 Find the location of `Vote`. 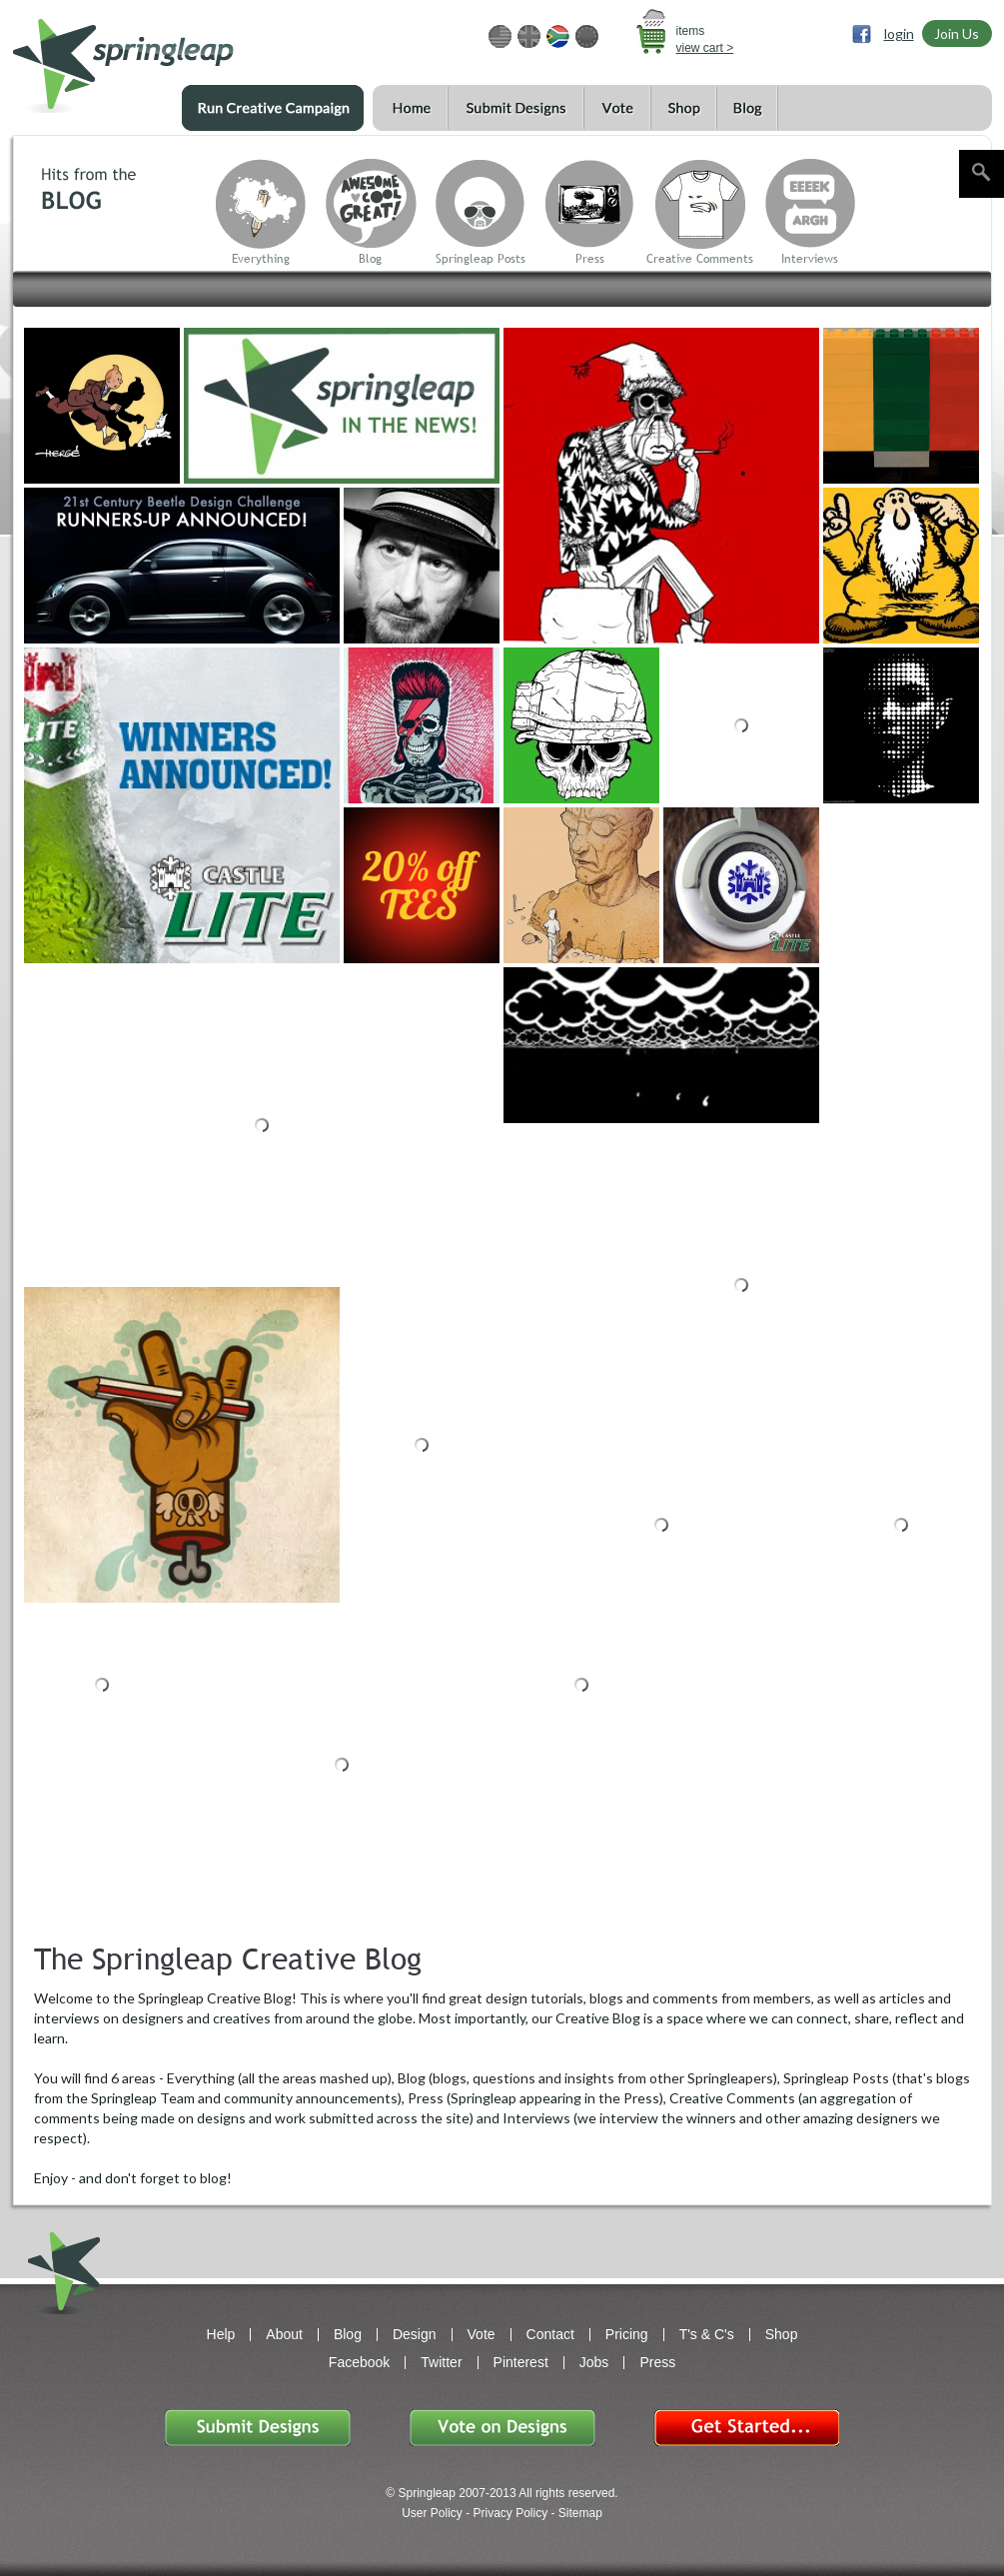

Vote is located at coordinates (616, 108).